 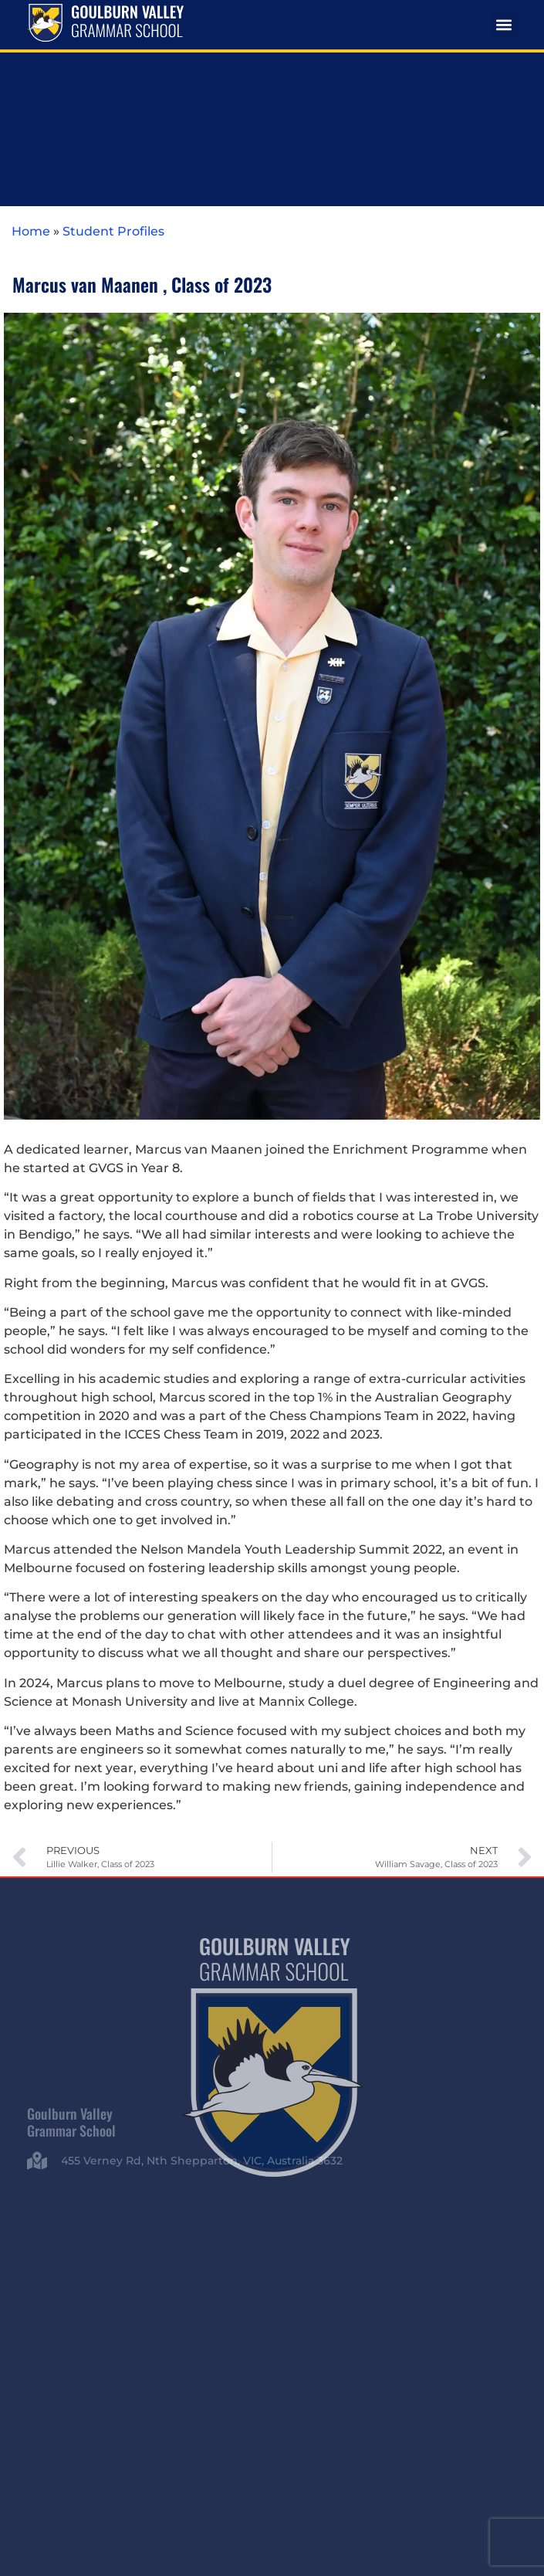 What do you see at coordinates (272, 2455) in the screenshot?
I see `Whistleblowing Policy` at bounding box center [272, 2455].